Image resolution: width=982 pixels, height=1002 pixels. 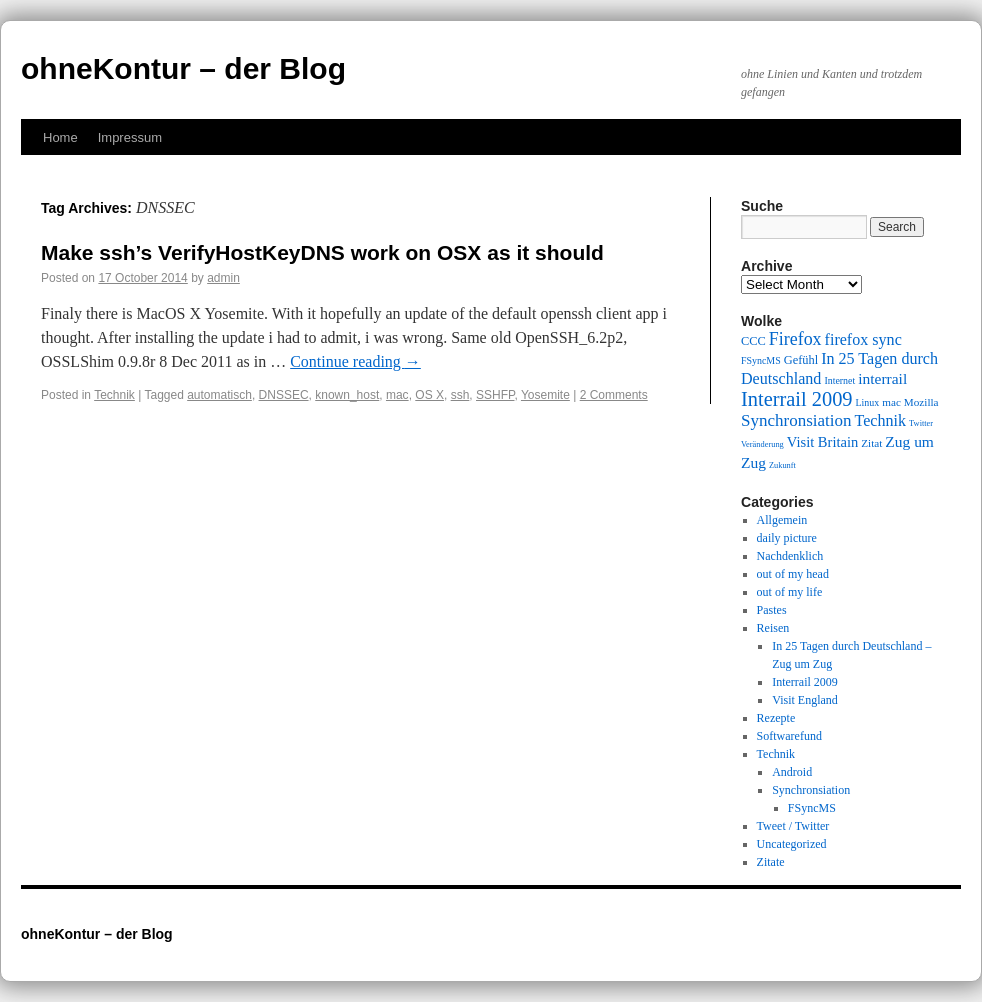 I want to click on Tweet / Twitter, so click(x=793, y=826).